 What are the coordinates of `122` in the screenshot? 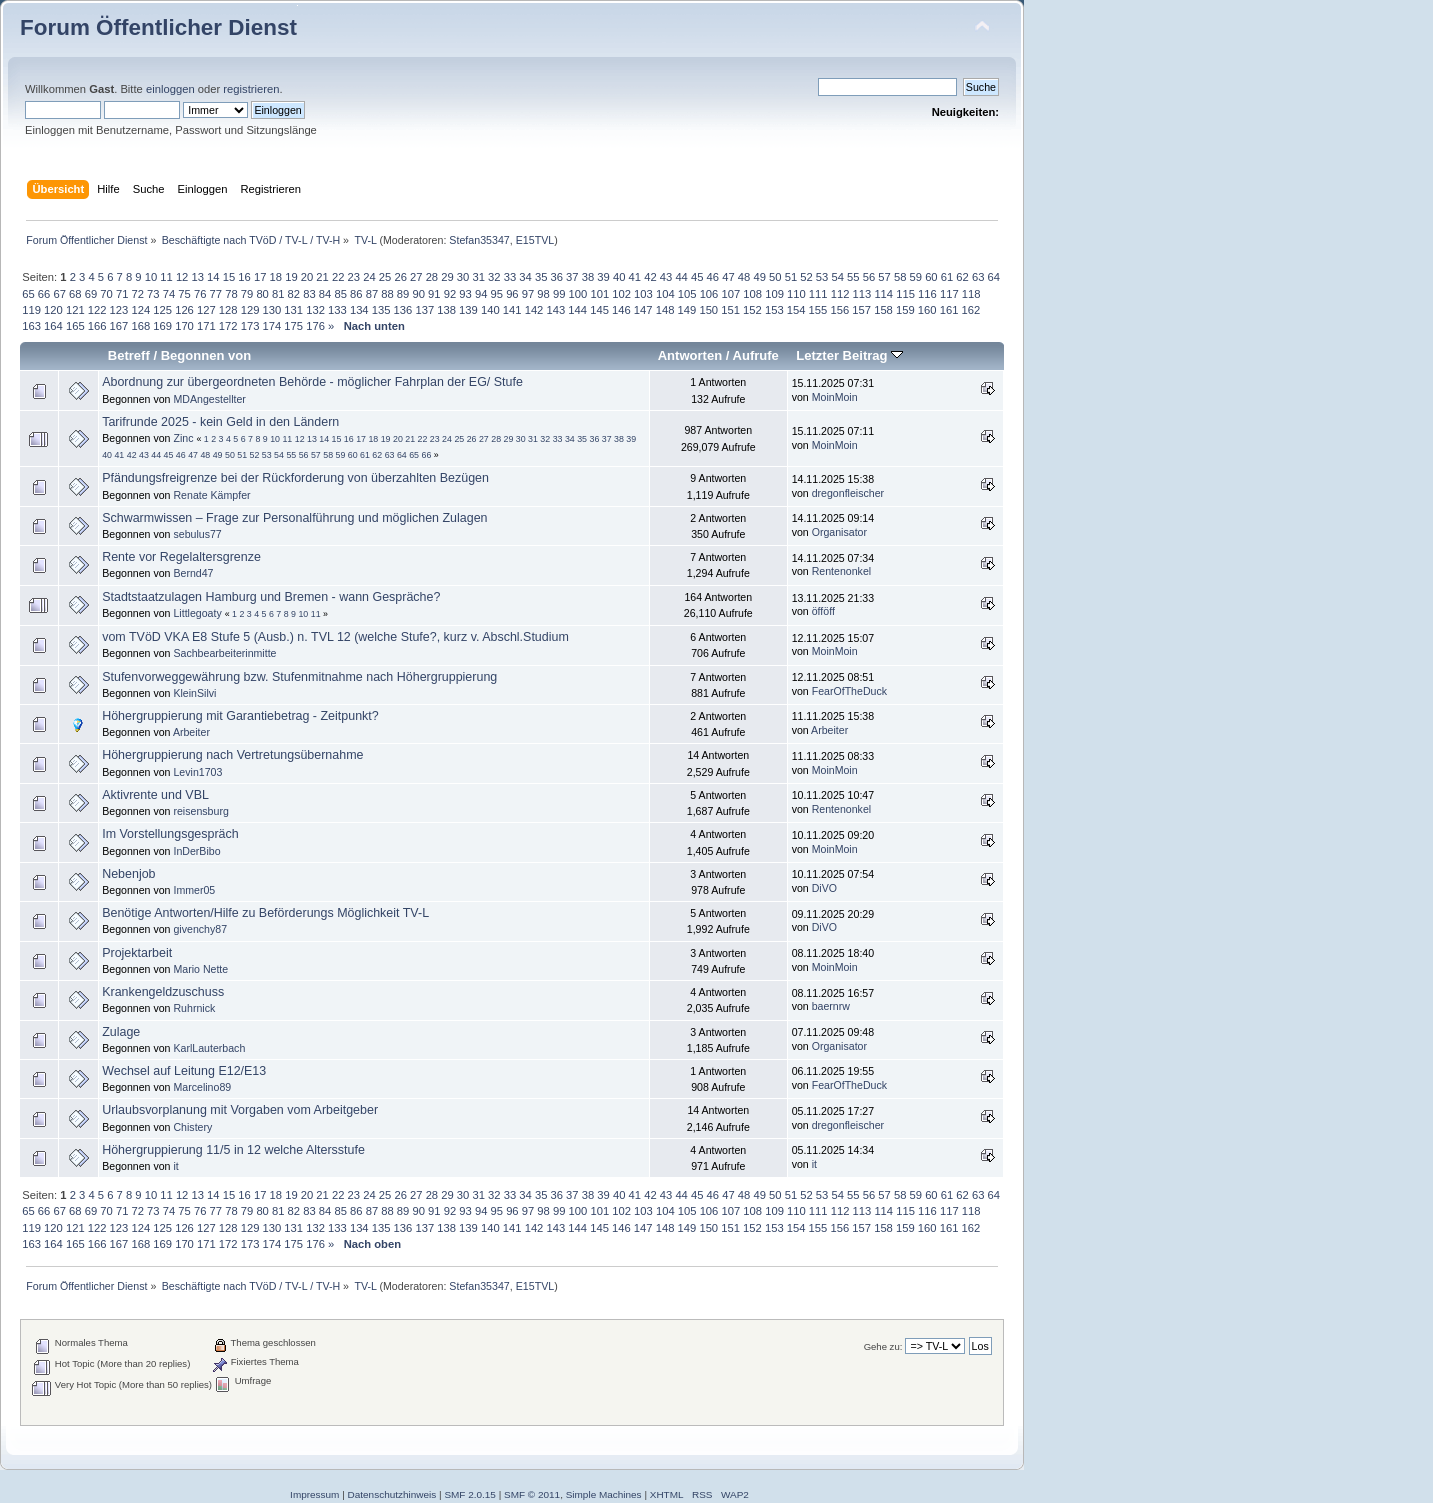 It's located at (97, 310).